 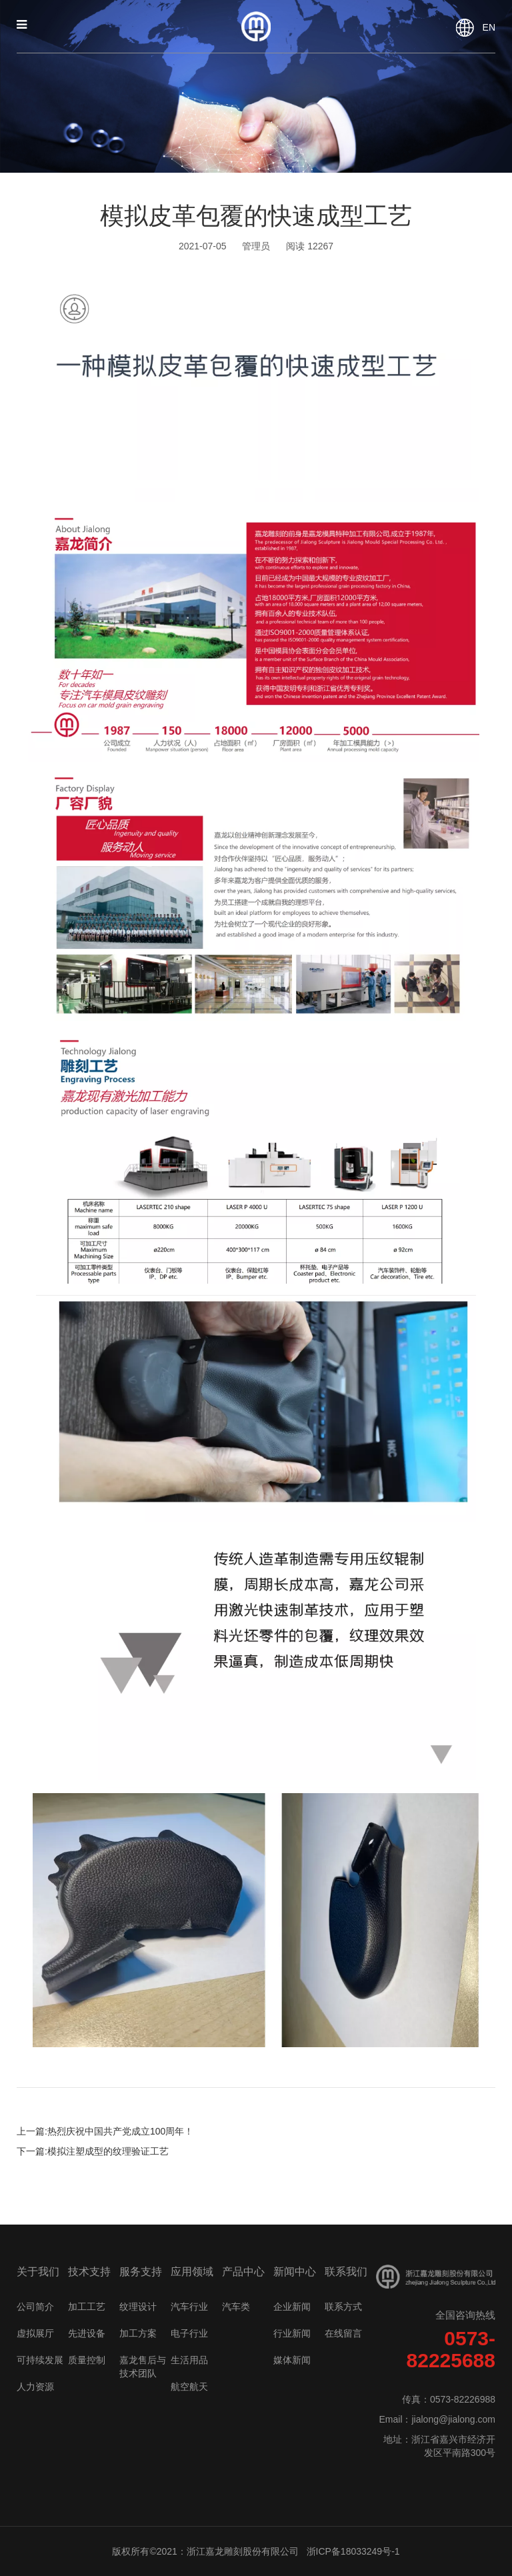 What do you see at coordinates (138, 2306) in the screenshot?
I see `纹理设计` at bounding box center [138, 2306].